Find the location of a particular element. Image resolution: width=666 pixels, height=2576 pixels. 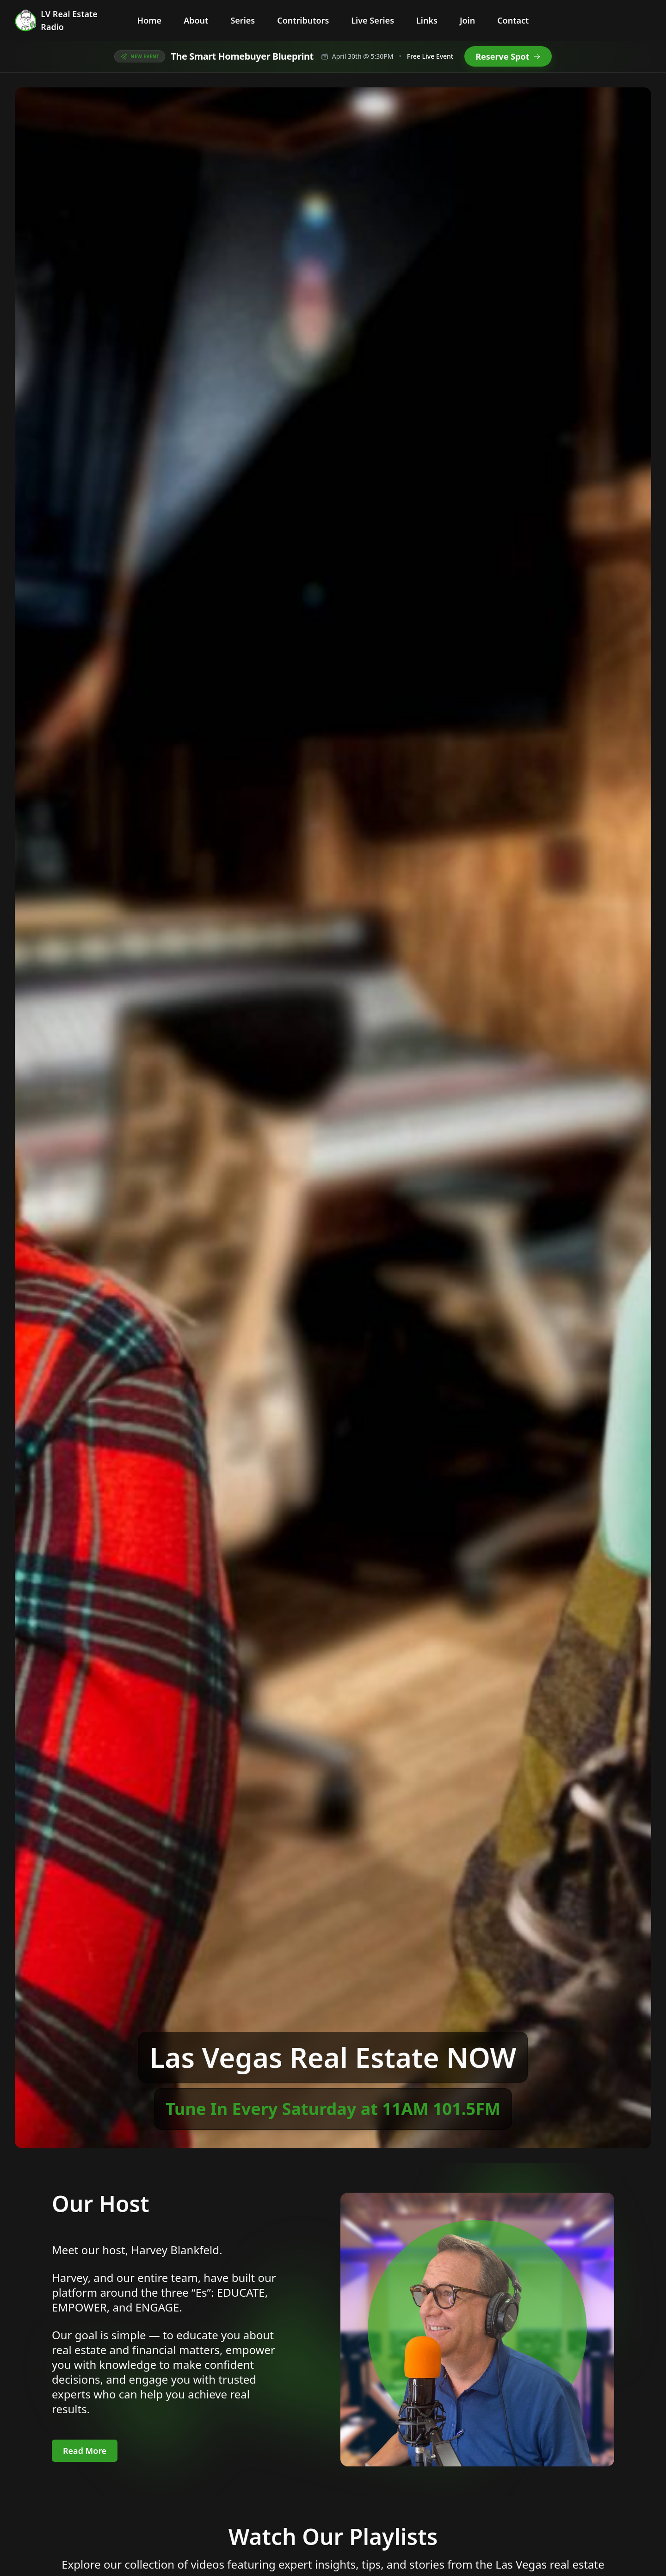

Contact is located at coordinates (513, 20).